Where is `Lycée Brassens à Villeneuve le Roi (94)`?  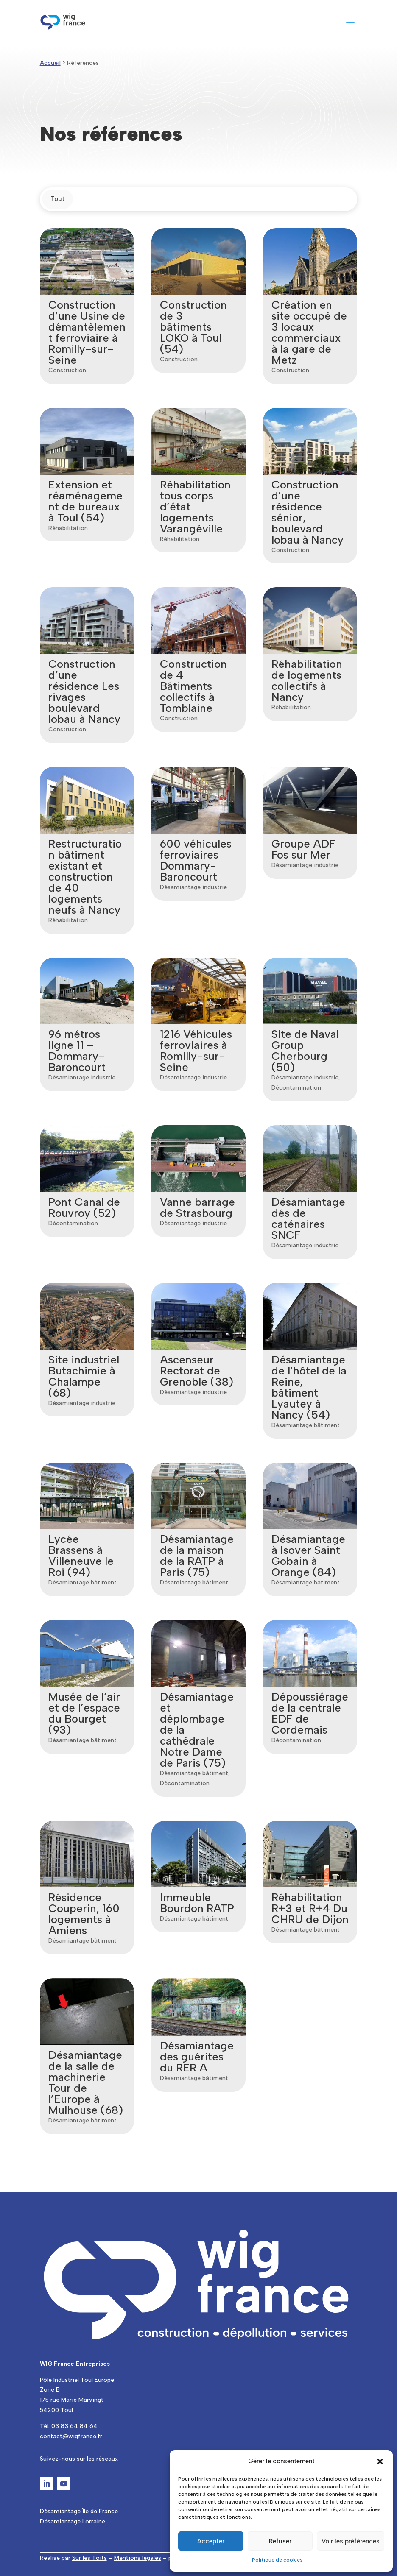 Lycée Brassens à Villeneuve le Roi (94) is located at coordinates (80, 1555).